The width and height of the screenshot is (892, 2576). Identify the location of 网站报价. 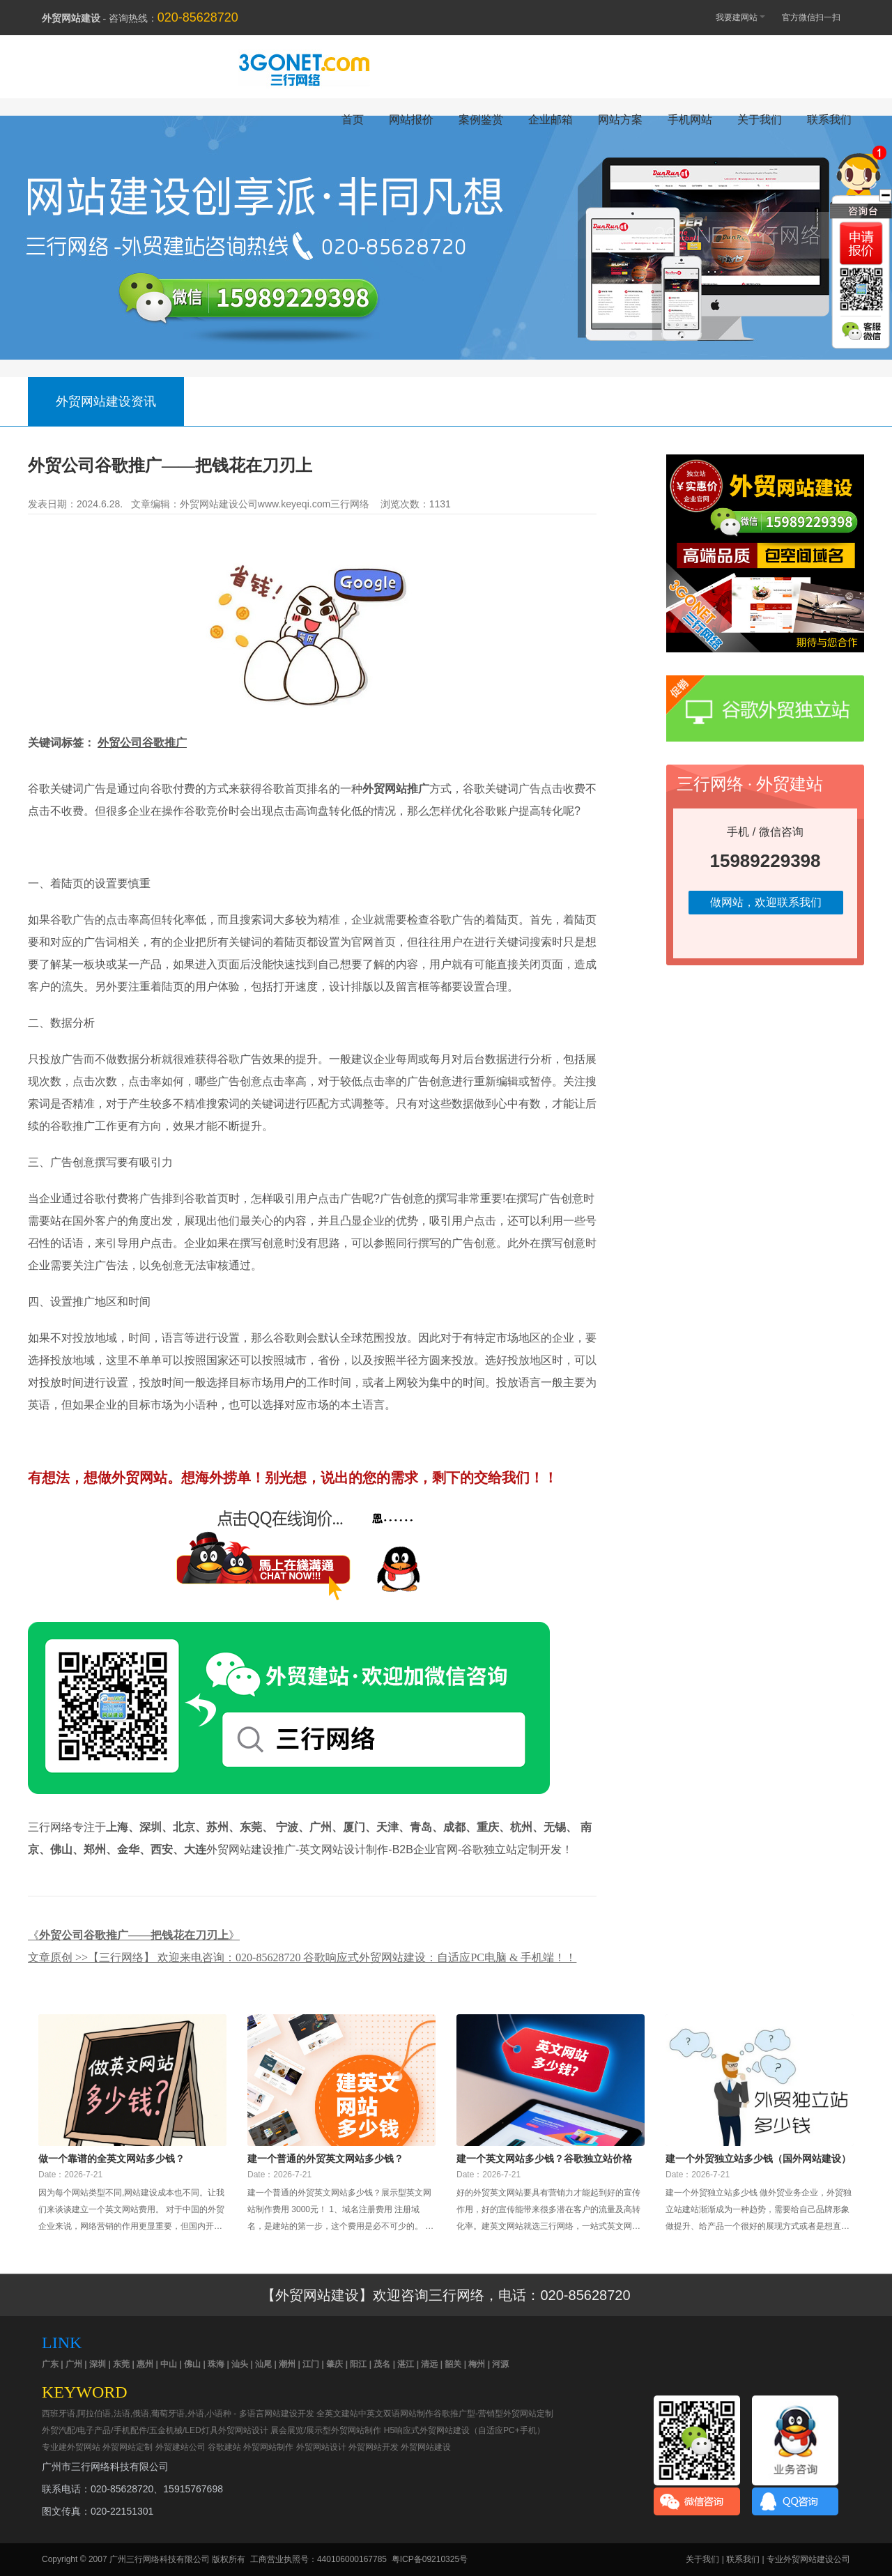
(411, 119).